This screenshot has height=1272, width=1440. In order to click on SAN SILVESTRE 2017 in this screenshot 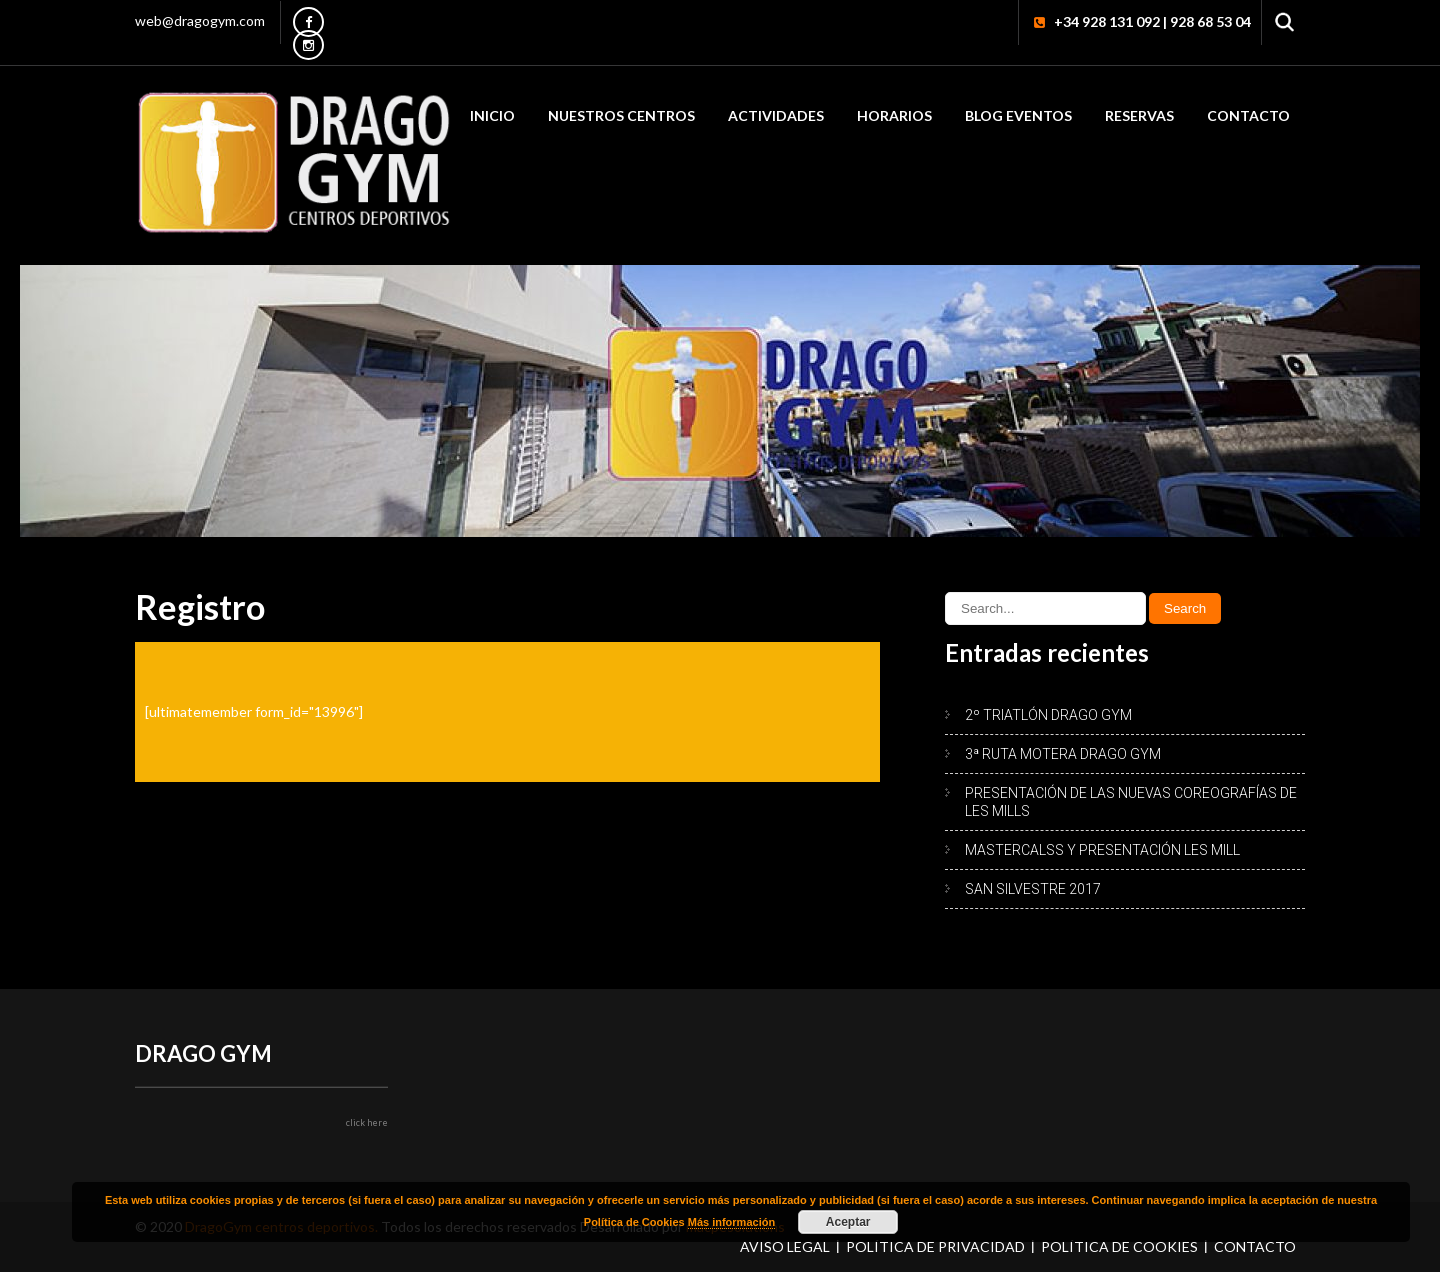, I will do `click(1033, 889)`.